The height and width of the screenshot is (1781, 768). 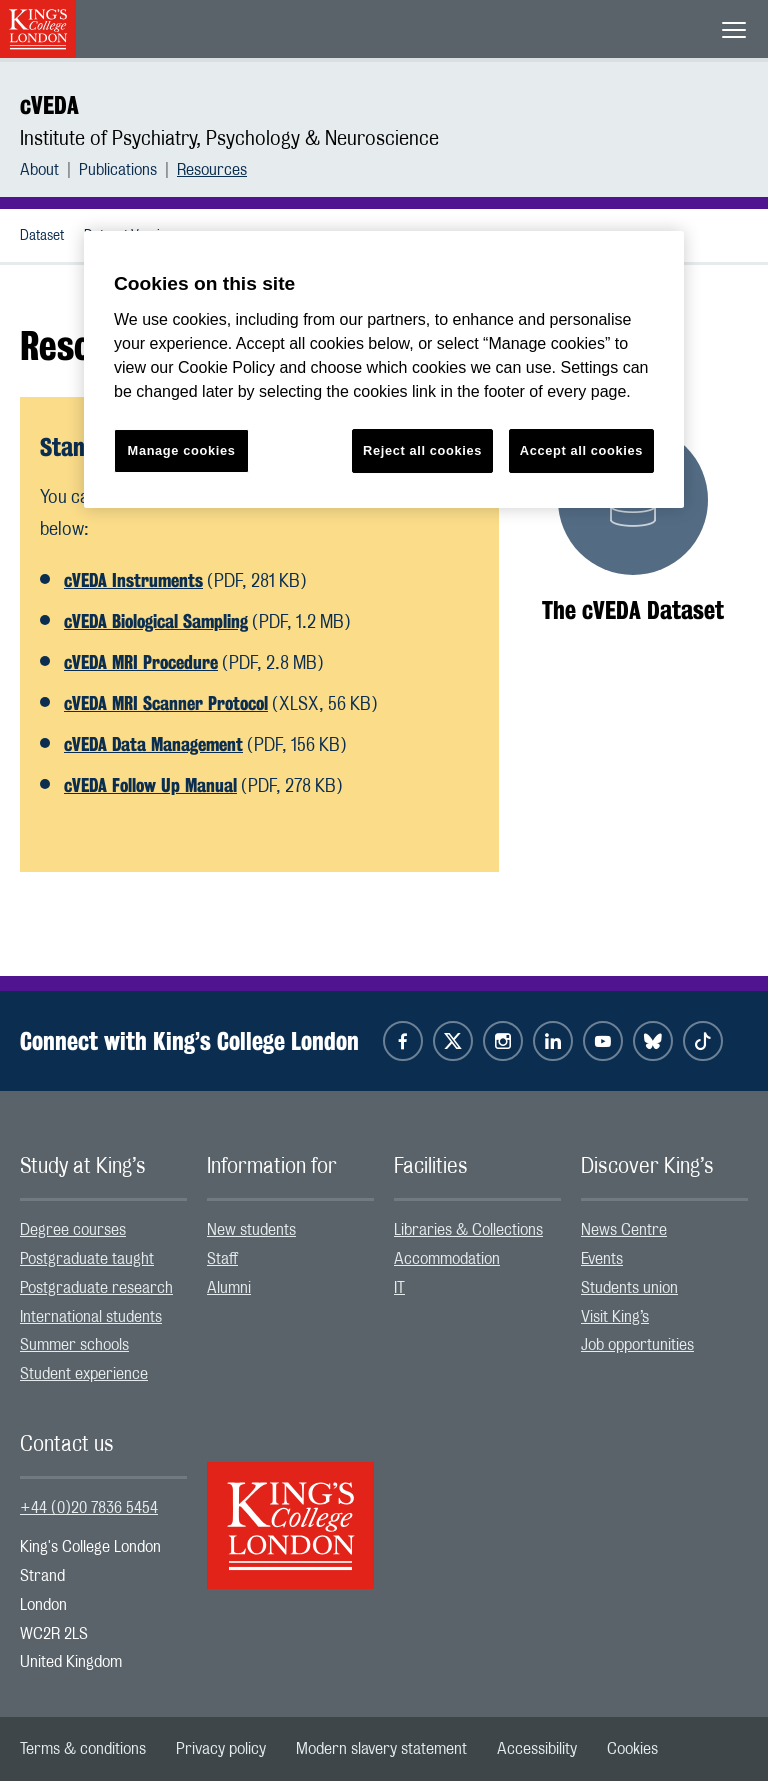 I want to click on Terms & conditions, so click(x=83, y=1749).